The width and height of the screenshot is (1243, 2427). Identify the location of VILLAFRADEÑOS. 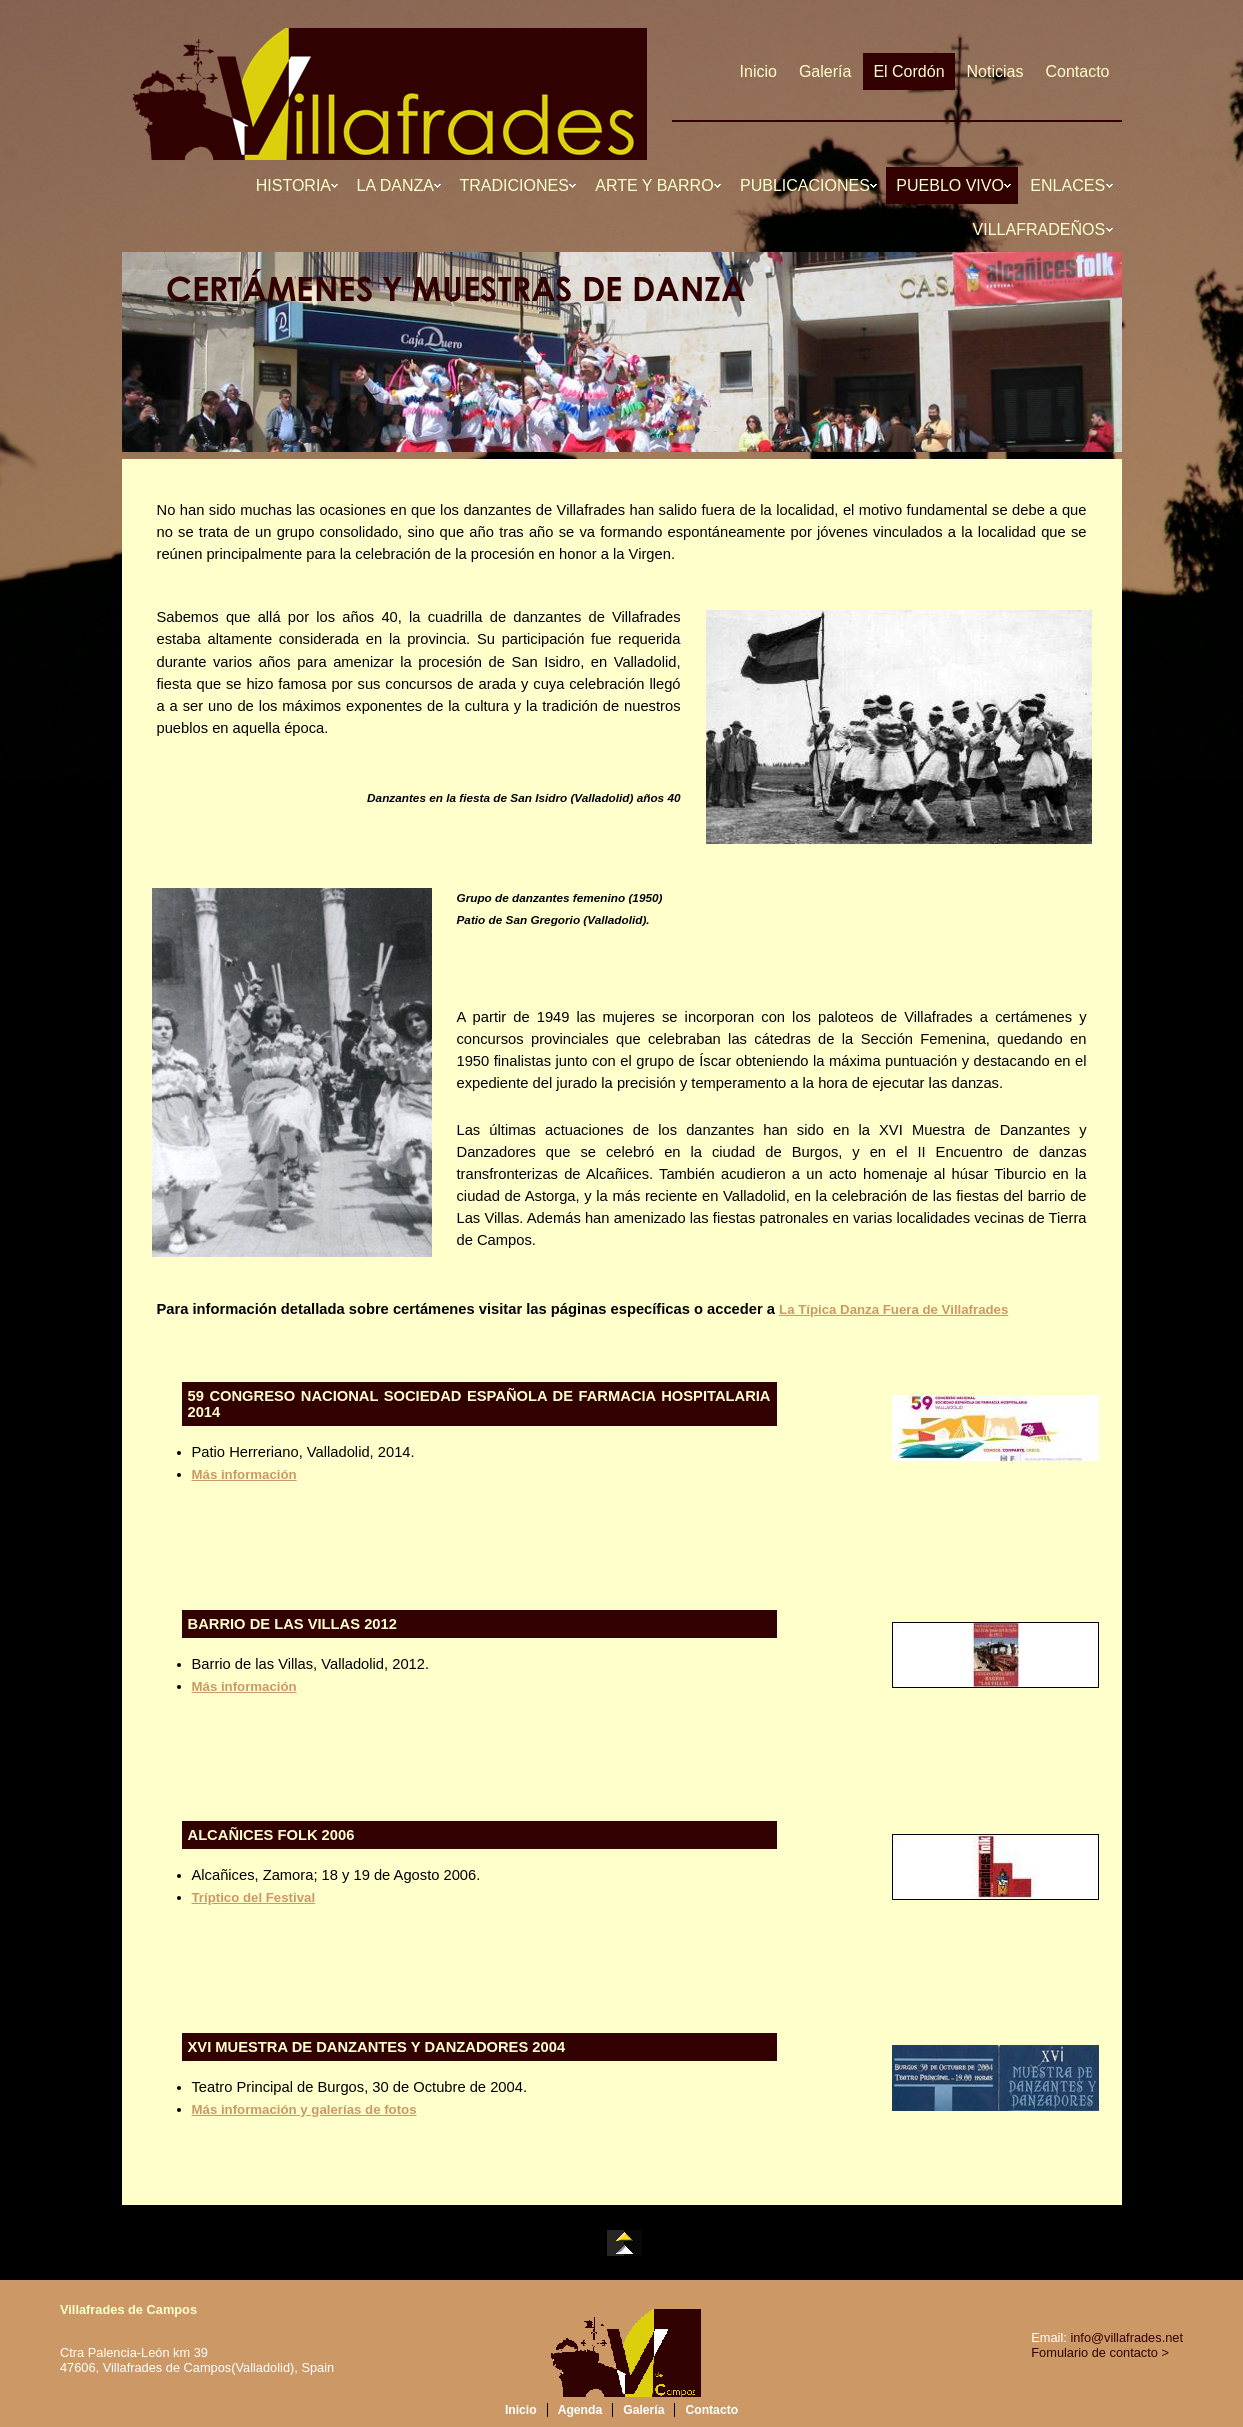
(1041, 229).